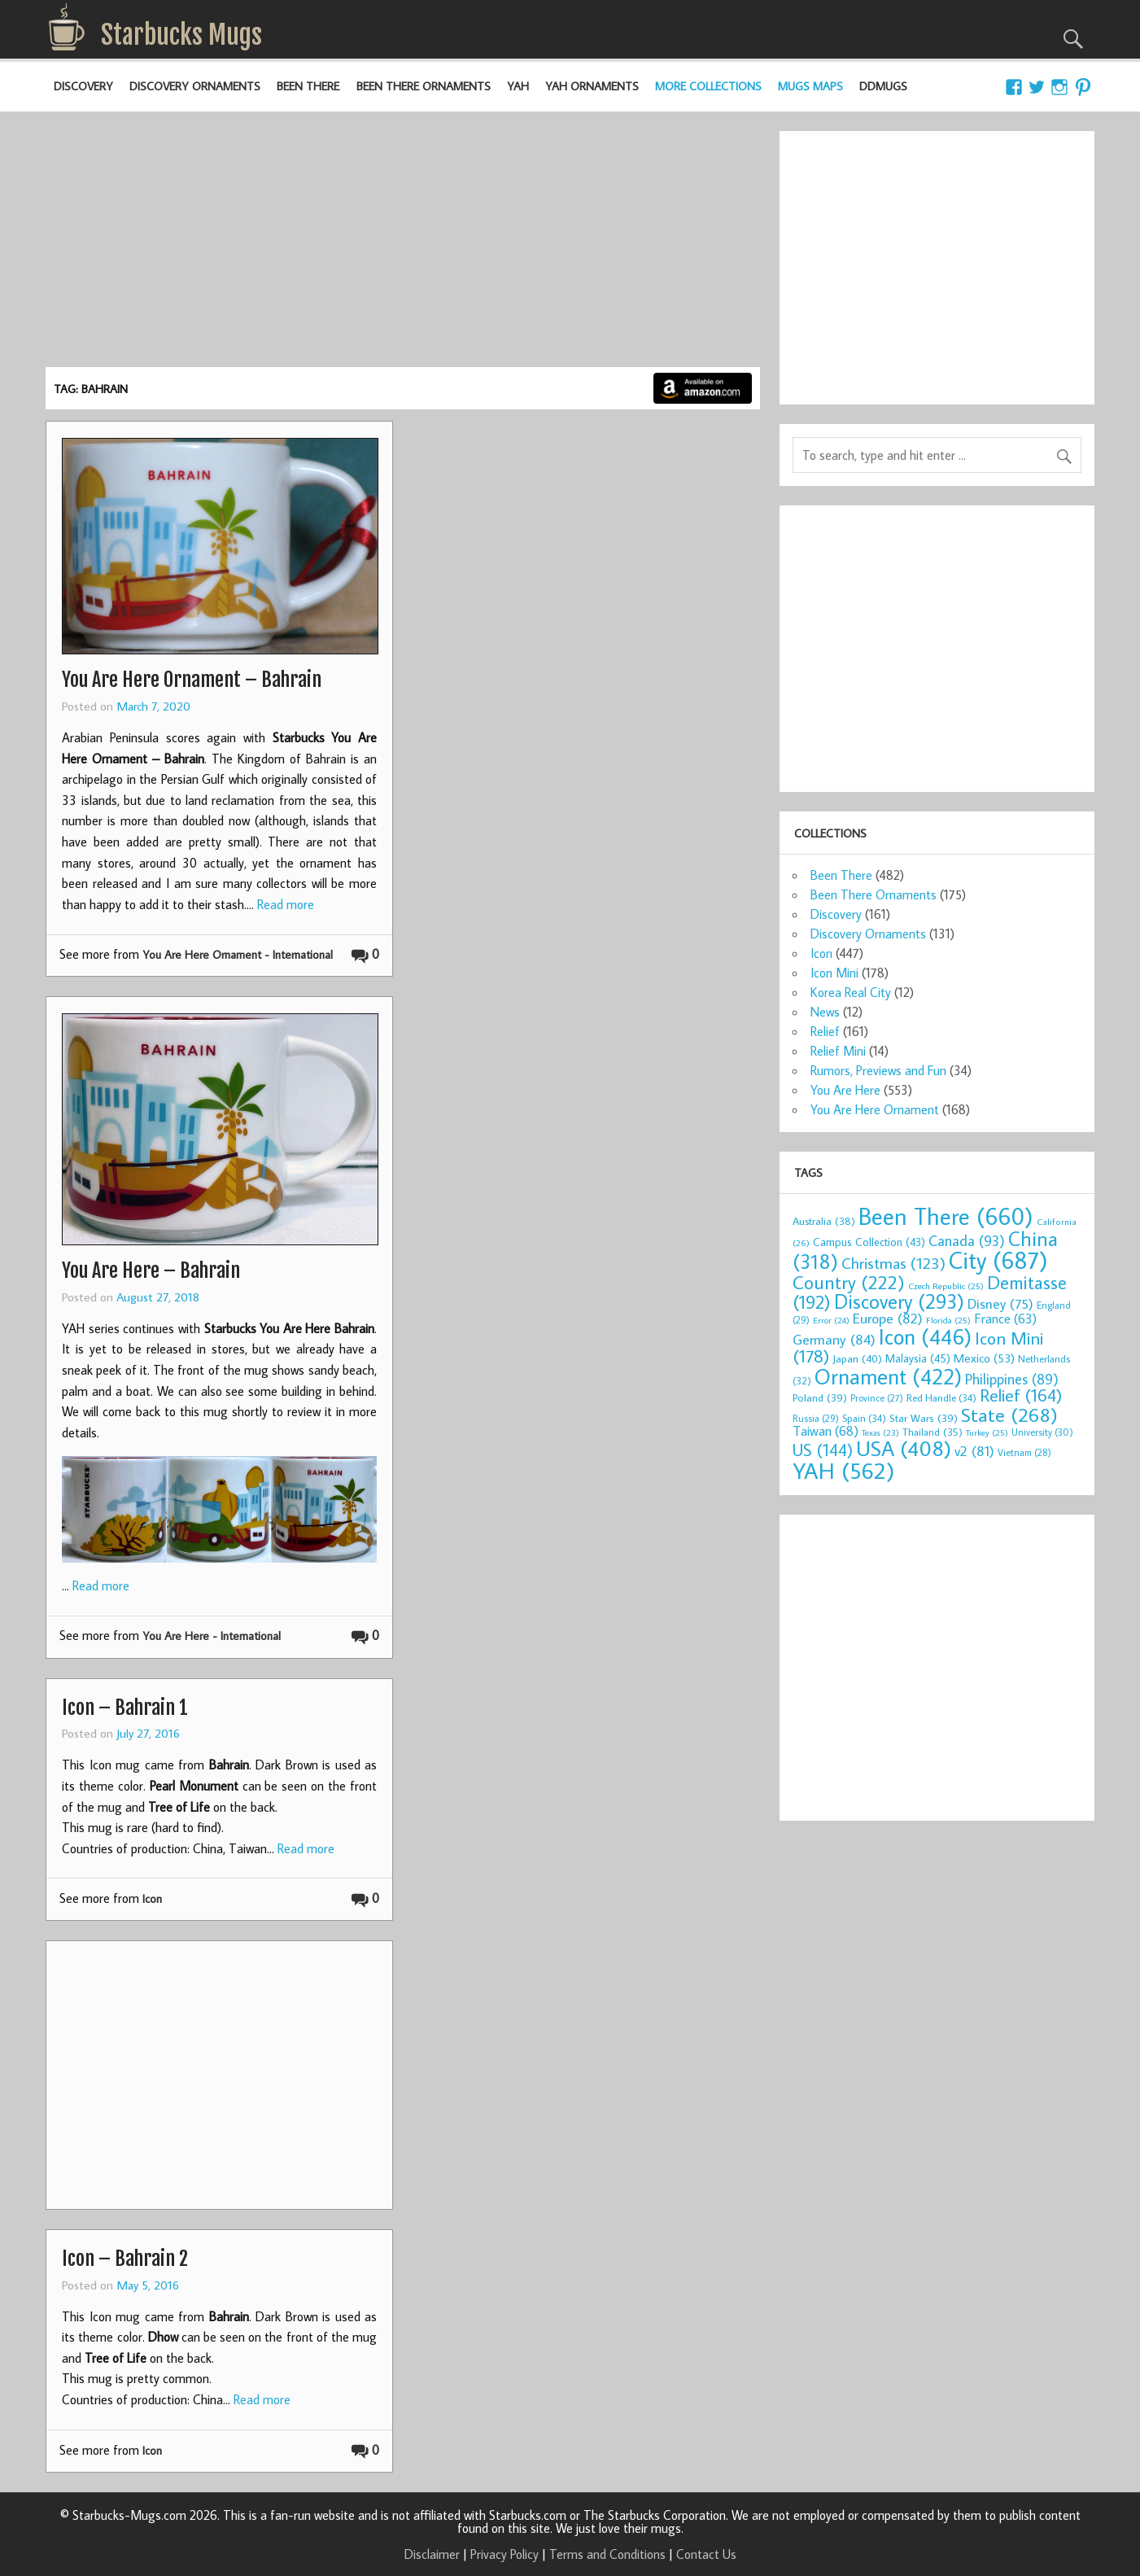  Describe the element at coordinates (1012, 1379) in the screenshot. I see `Philippines [Philippines (89 items)]` at that location.